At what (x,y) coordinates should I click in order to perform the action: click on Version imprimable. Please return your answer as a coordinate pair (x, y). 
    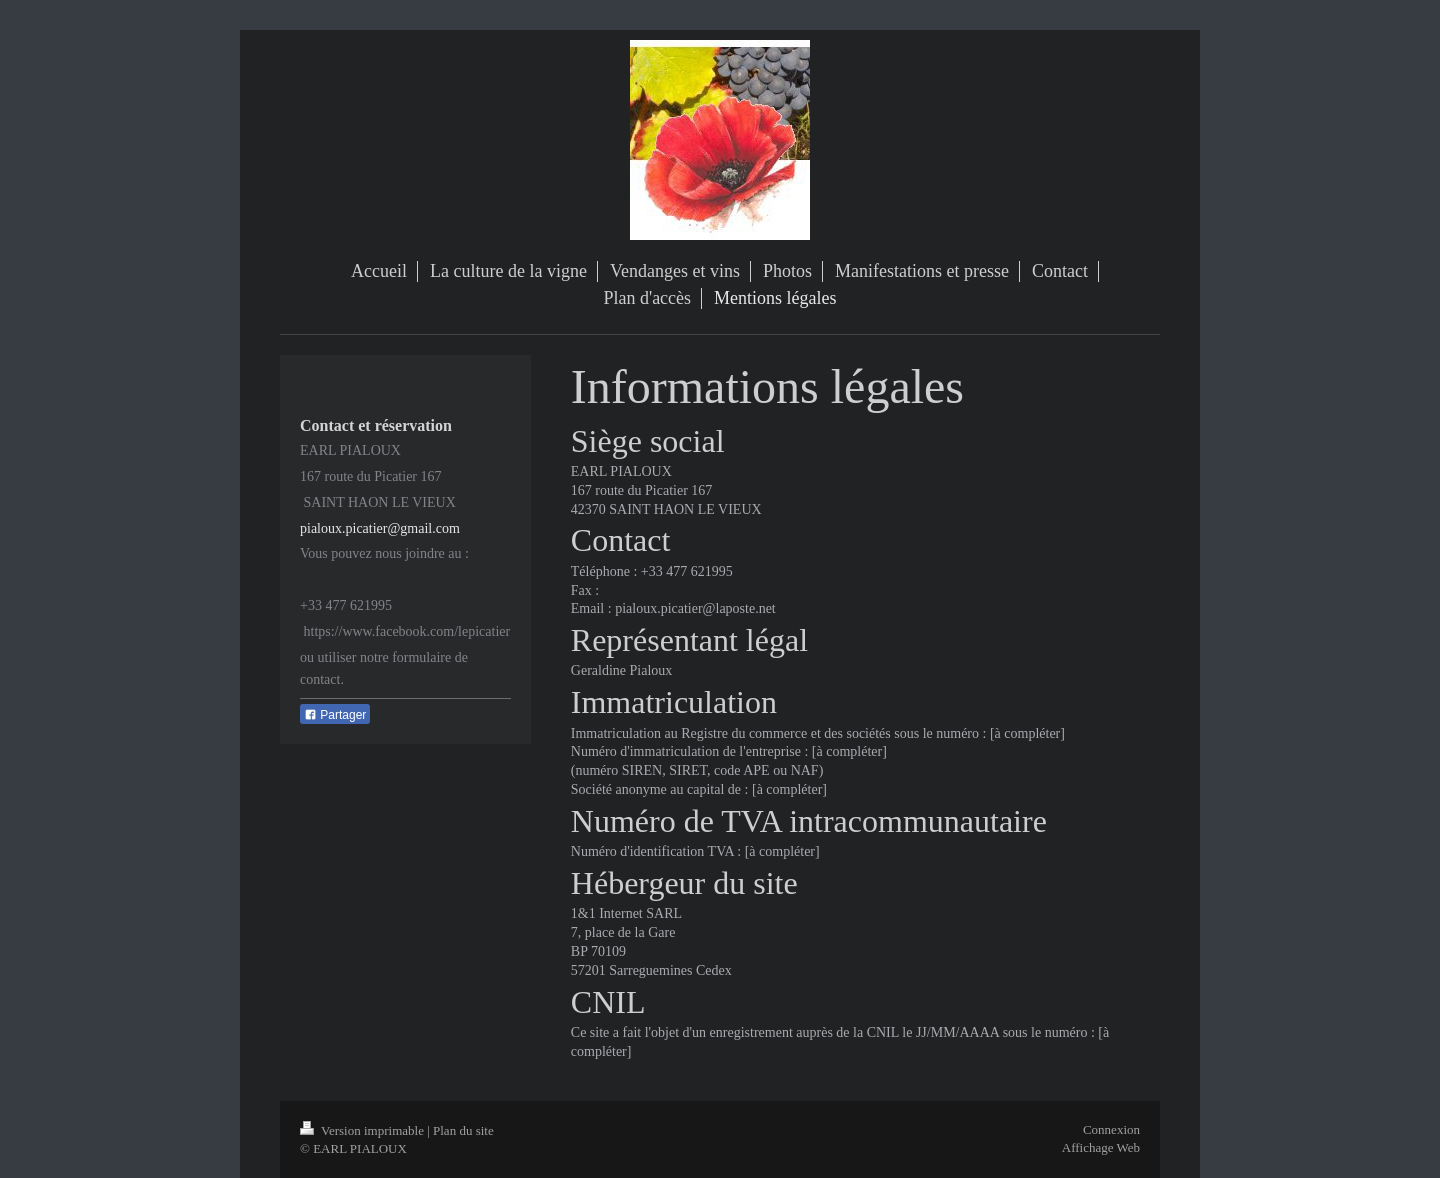
    Looking at the image, I should click on (363, 1130).